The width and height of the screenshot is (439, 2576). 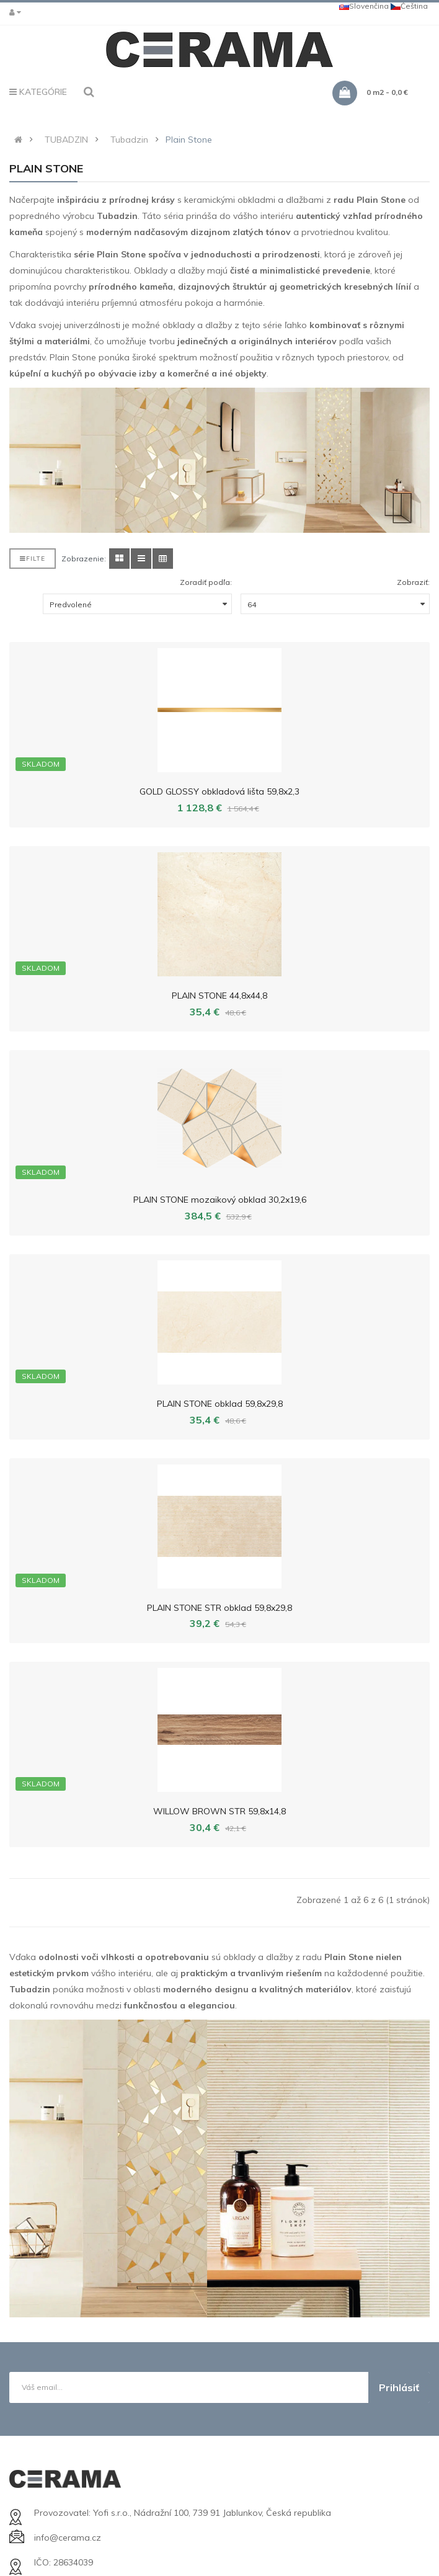 What do you see at coordinates (129, 139) in the screenshot?
I see `Tubadzin` at bounding box center [129, 139].